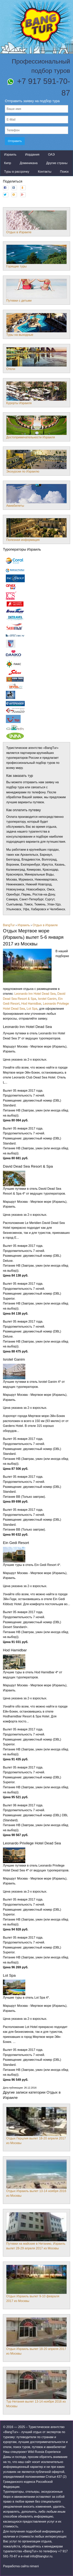 The width and height of the screenshot is (73, 2576). I want to click on Тур Нетания вылет 13-14 ноября 2016 из Москвы, so click(36, 2389).